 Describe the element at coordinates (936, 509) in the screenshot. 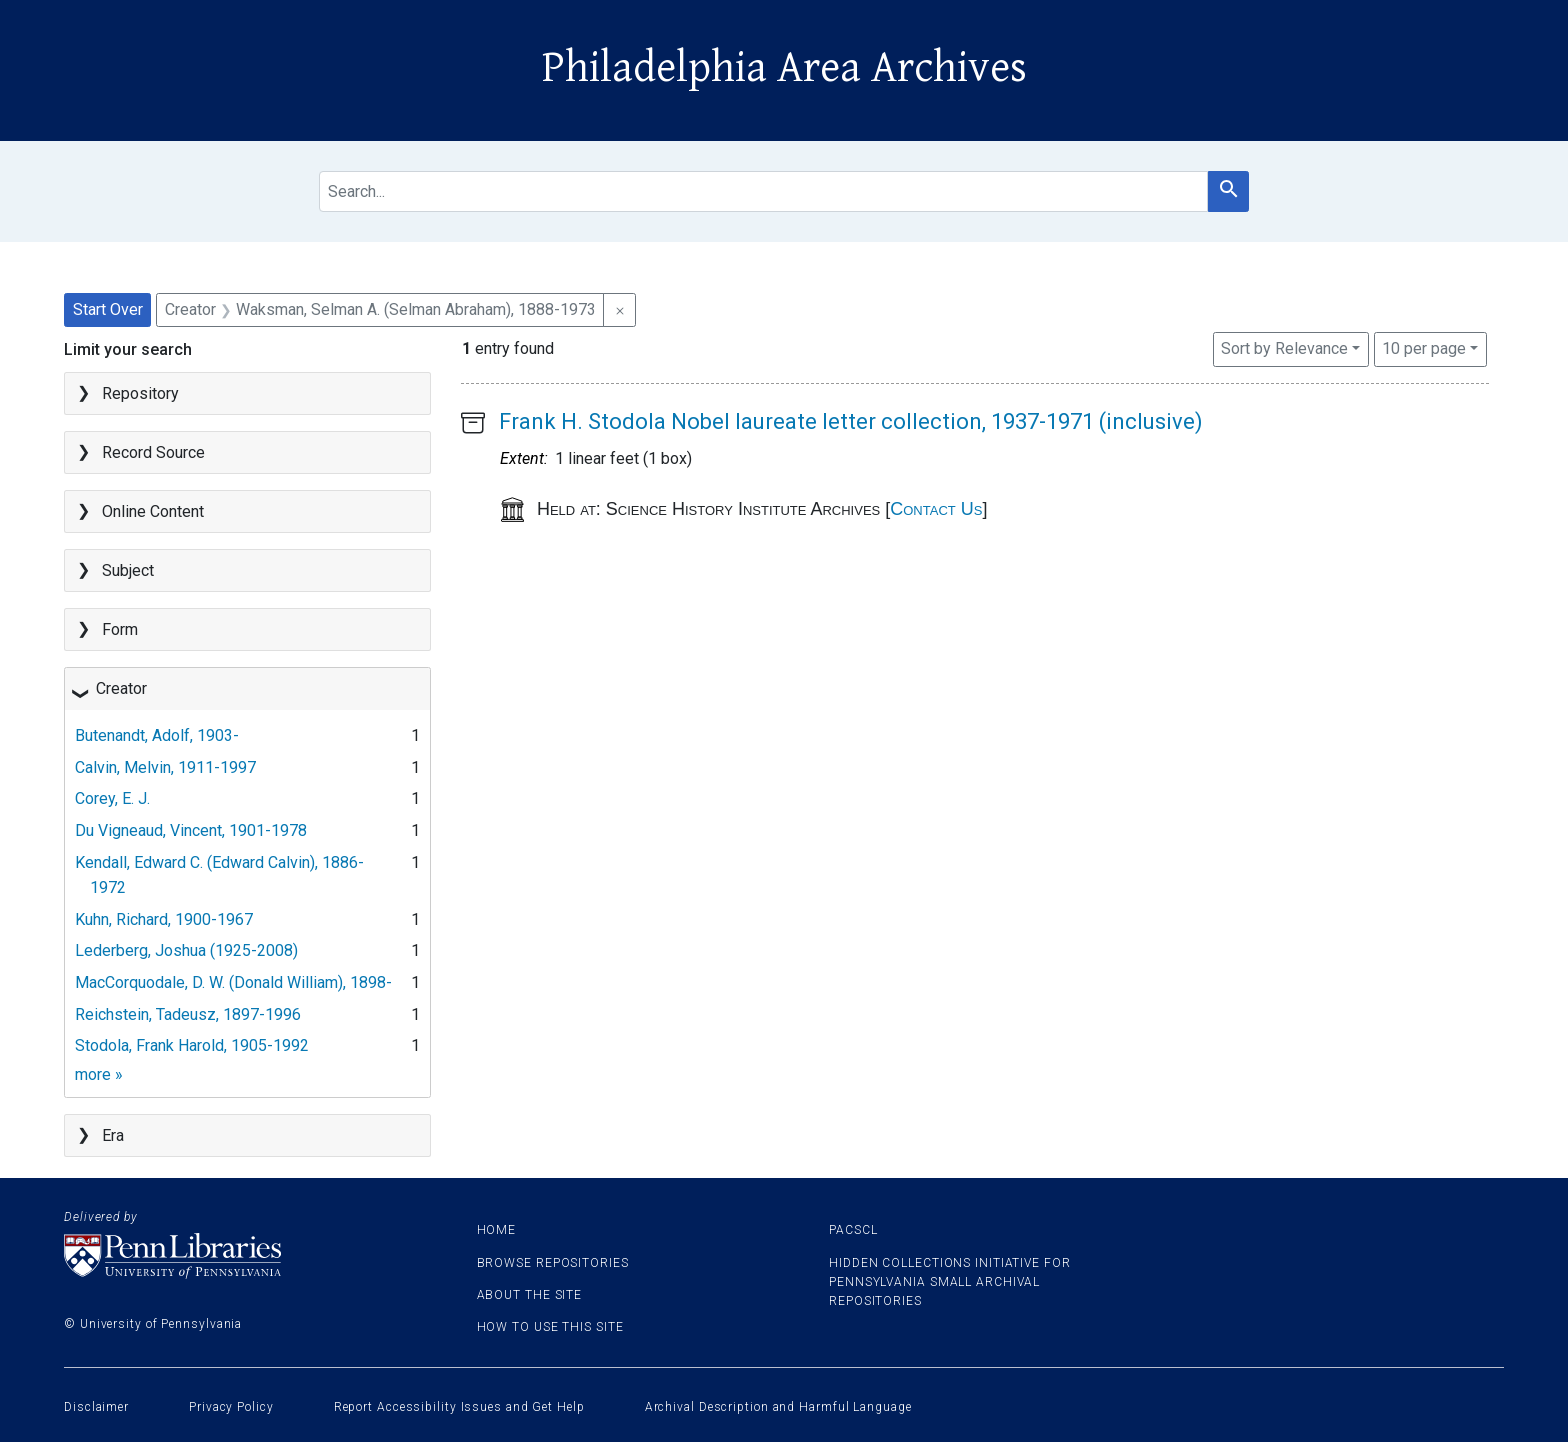

I see `Contact Us` at that location.